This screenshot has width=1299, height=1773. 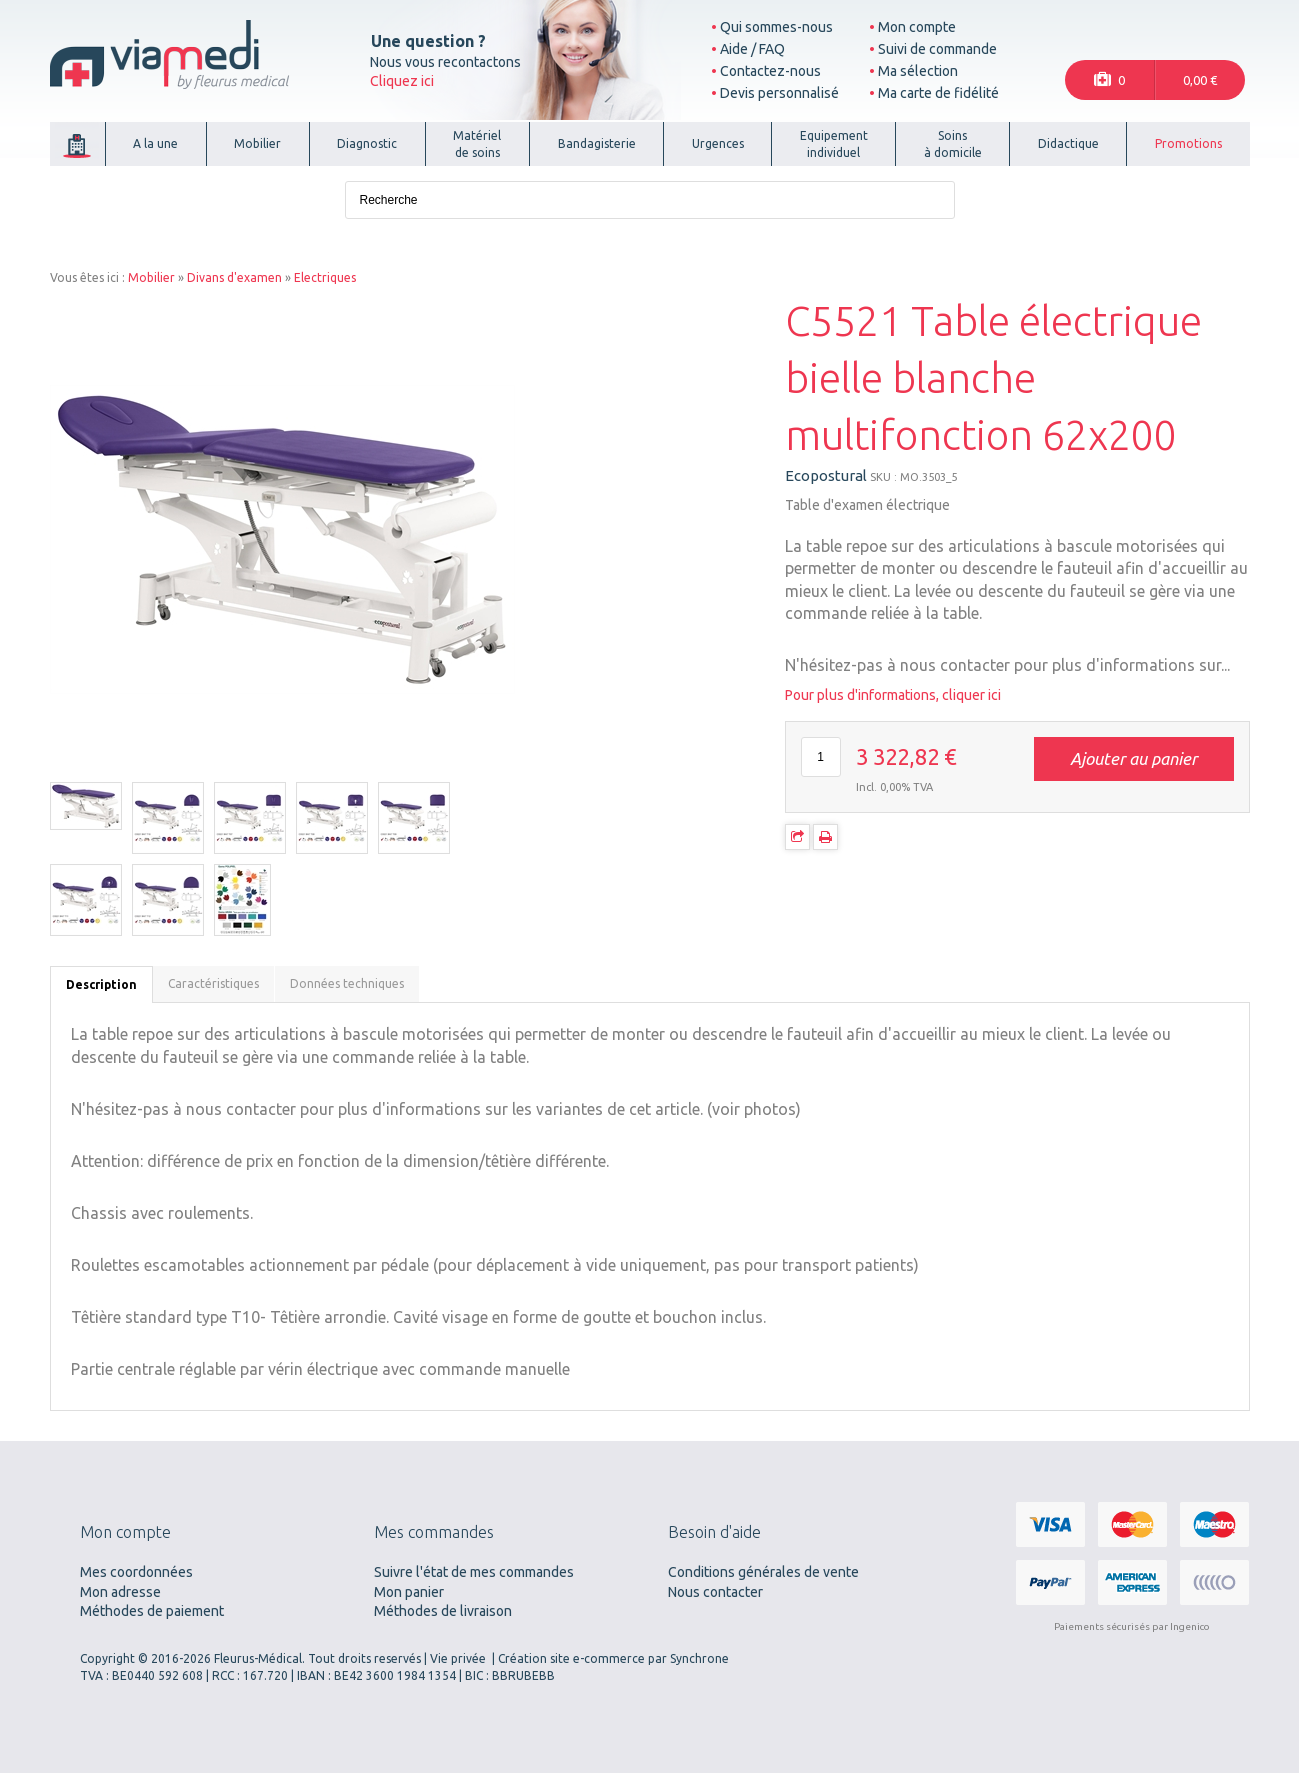 What do you see at coordinates (151, 277) in the screenshot?
I see `Mobilier` at bounding box center [151, 277].